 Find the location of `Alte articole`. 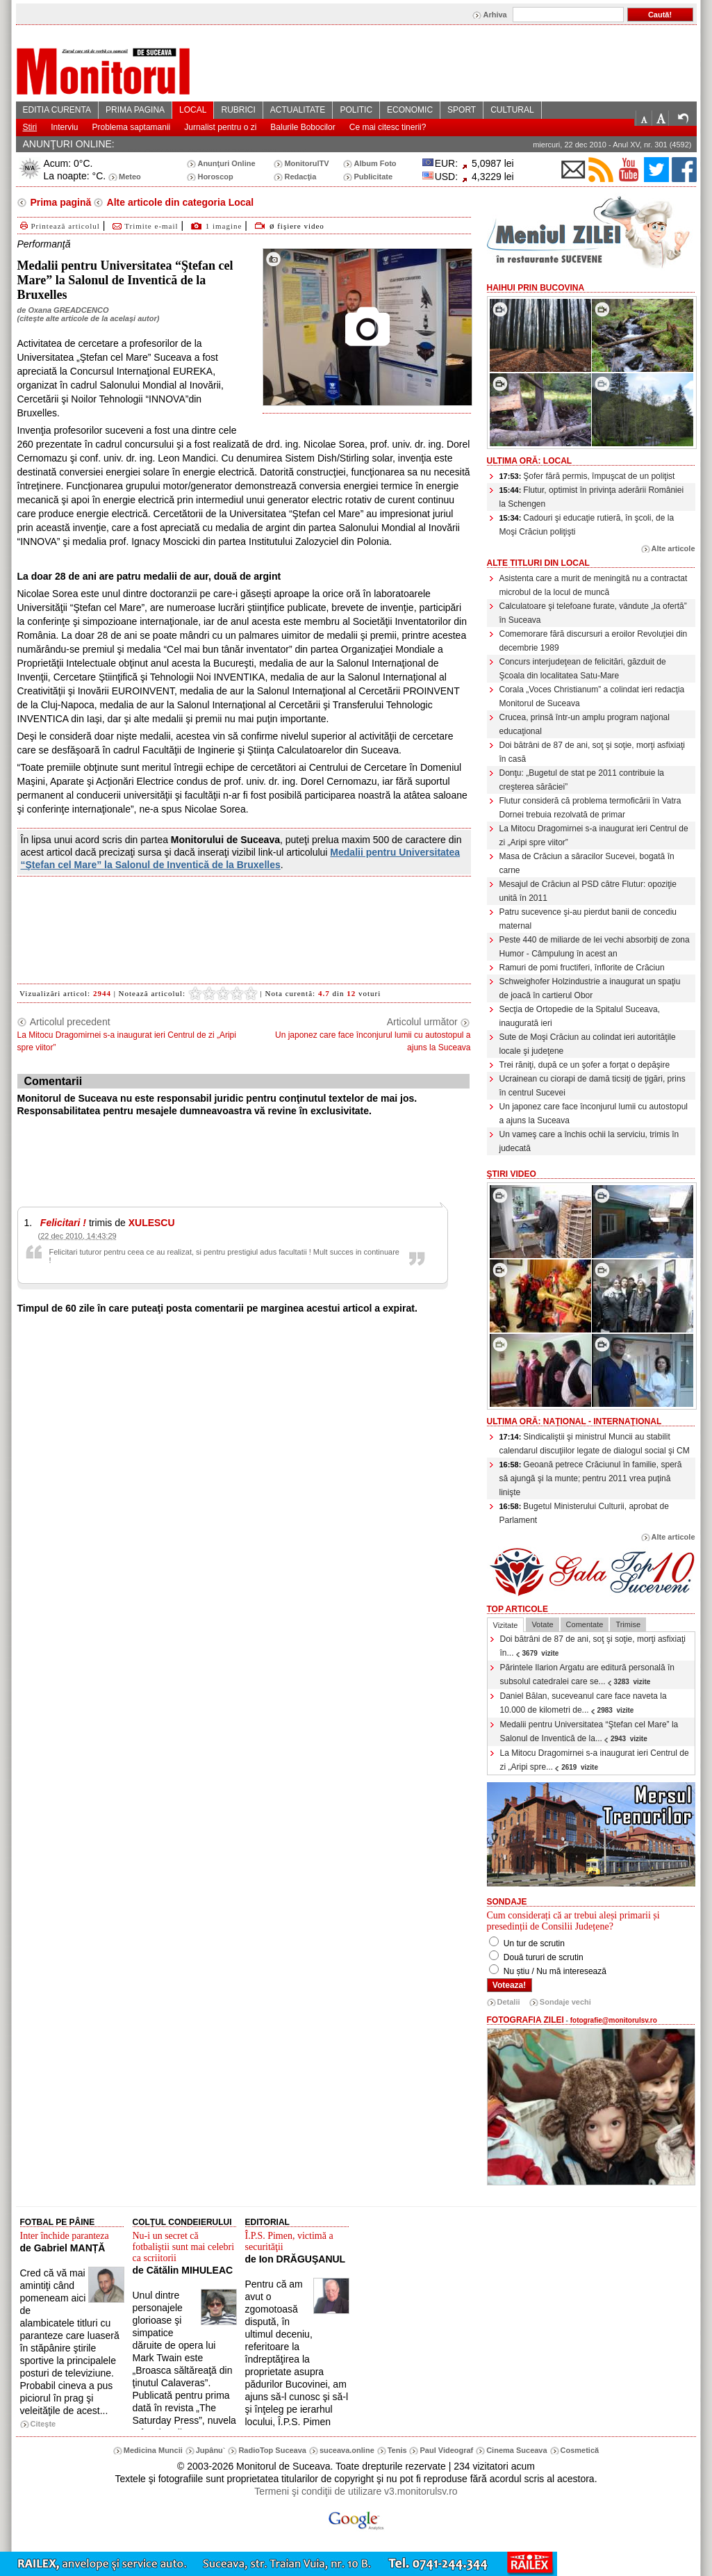

Alte articole is located at coordinates (673, 548).